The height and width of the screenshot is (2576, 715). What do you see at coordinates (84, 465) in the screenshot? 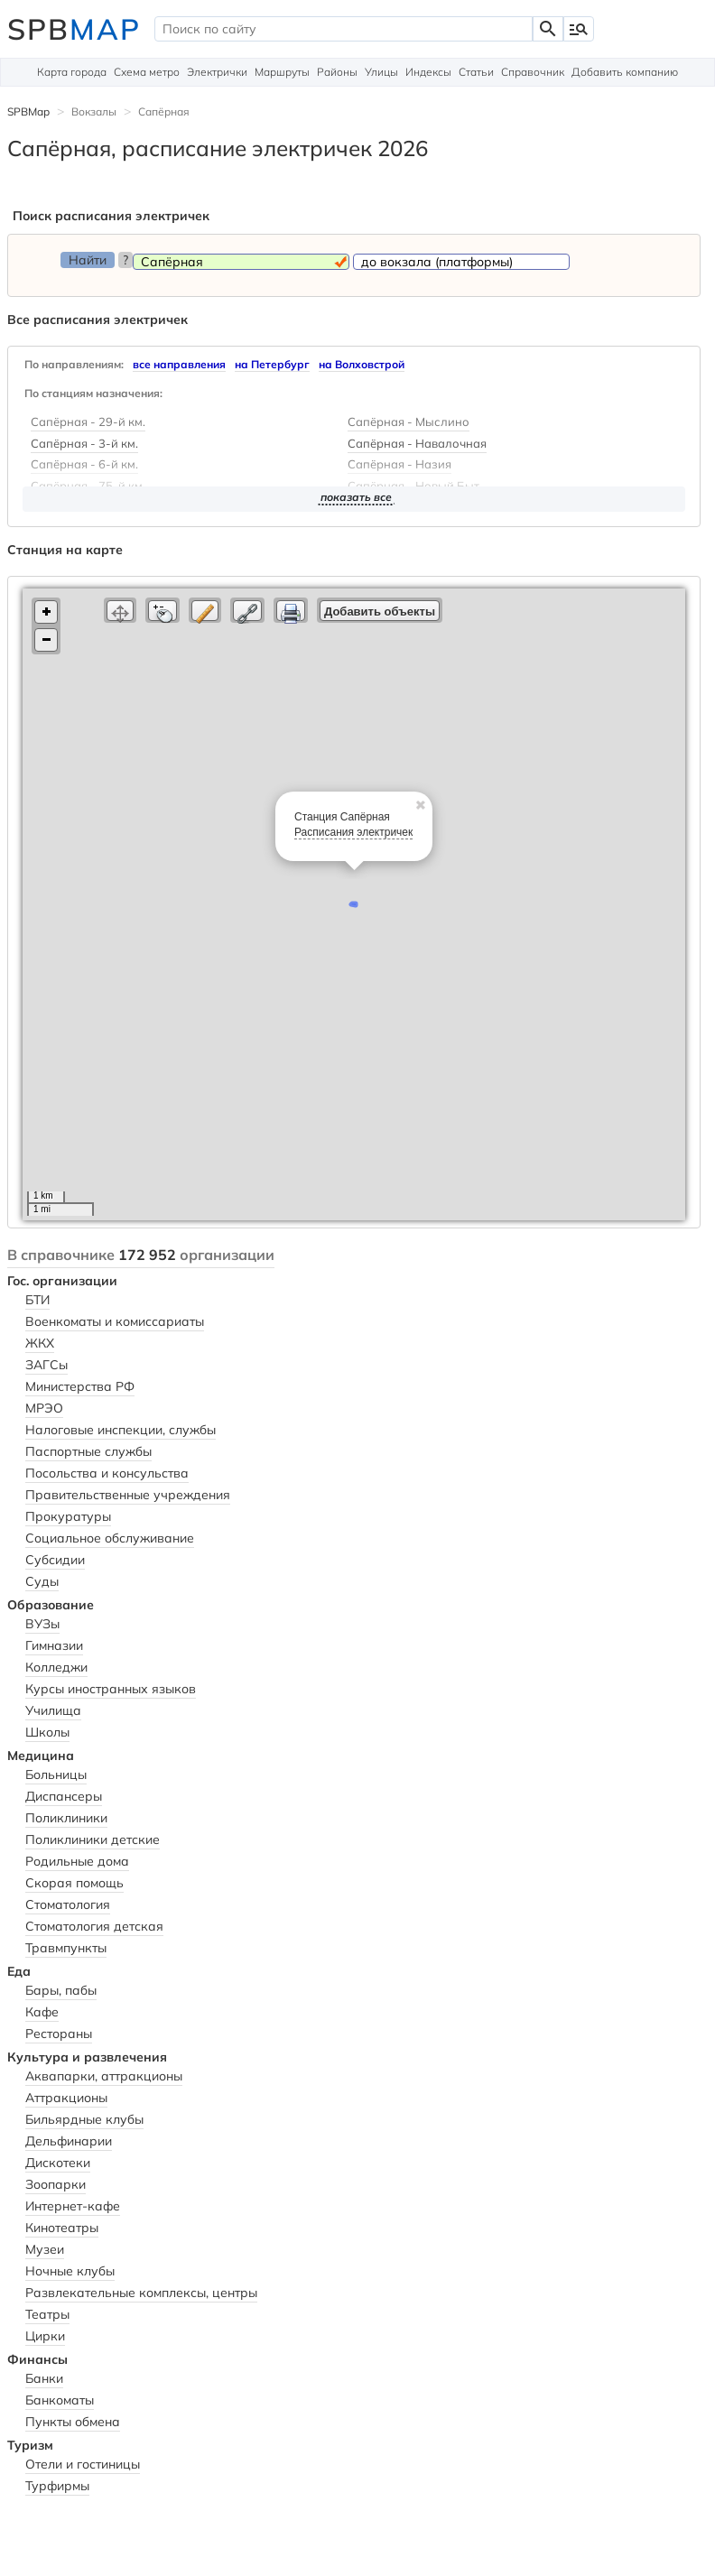
I see `Сапёрная - 6-й км.` at bounding box center [84, 465].